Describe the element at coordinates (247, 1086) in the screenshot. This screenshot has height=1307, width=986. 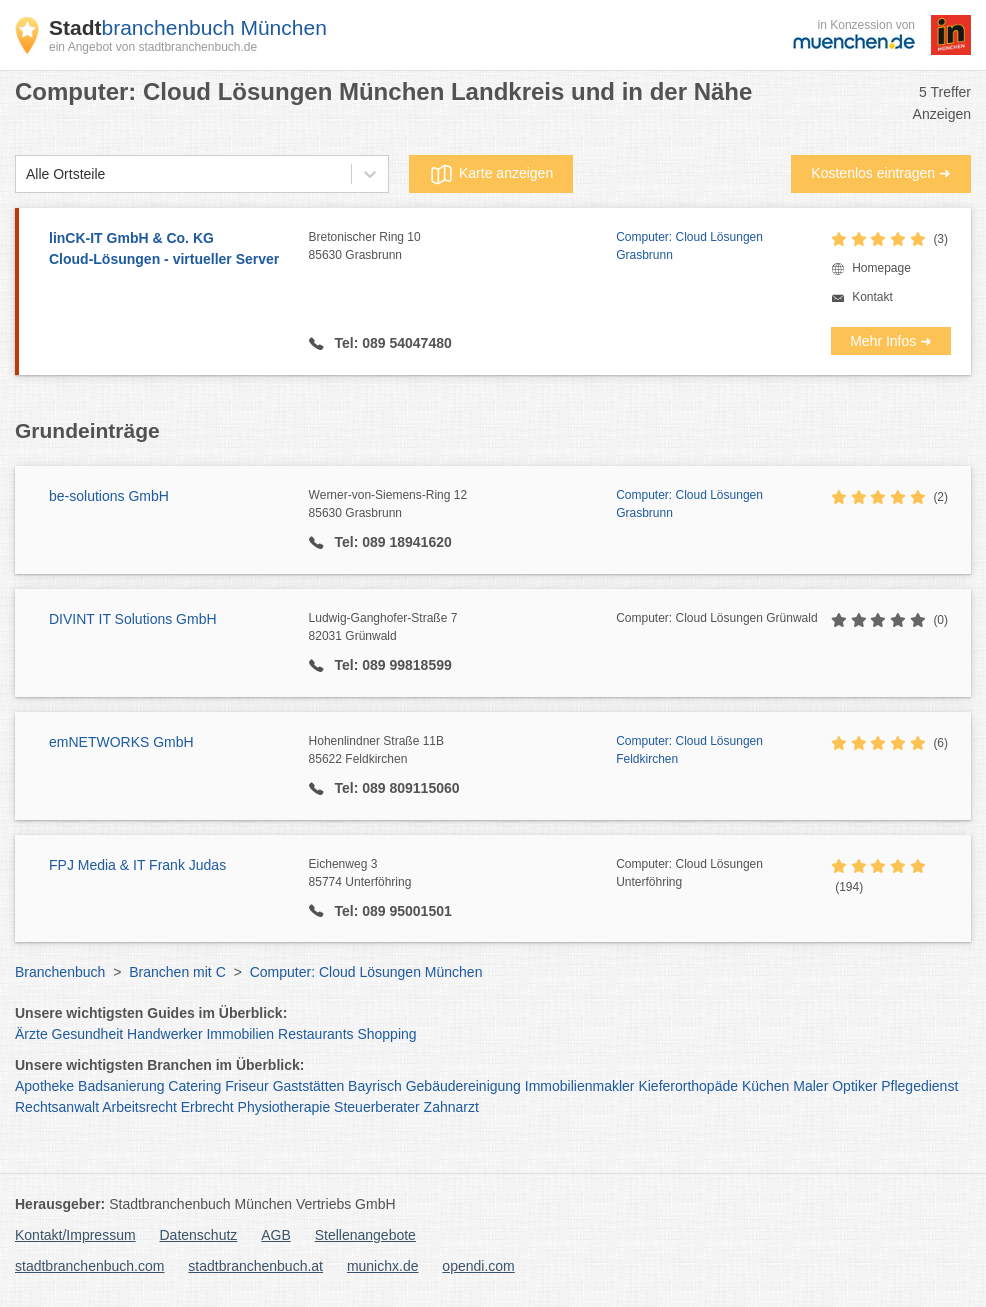
I see `Friseur` at that location.